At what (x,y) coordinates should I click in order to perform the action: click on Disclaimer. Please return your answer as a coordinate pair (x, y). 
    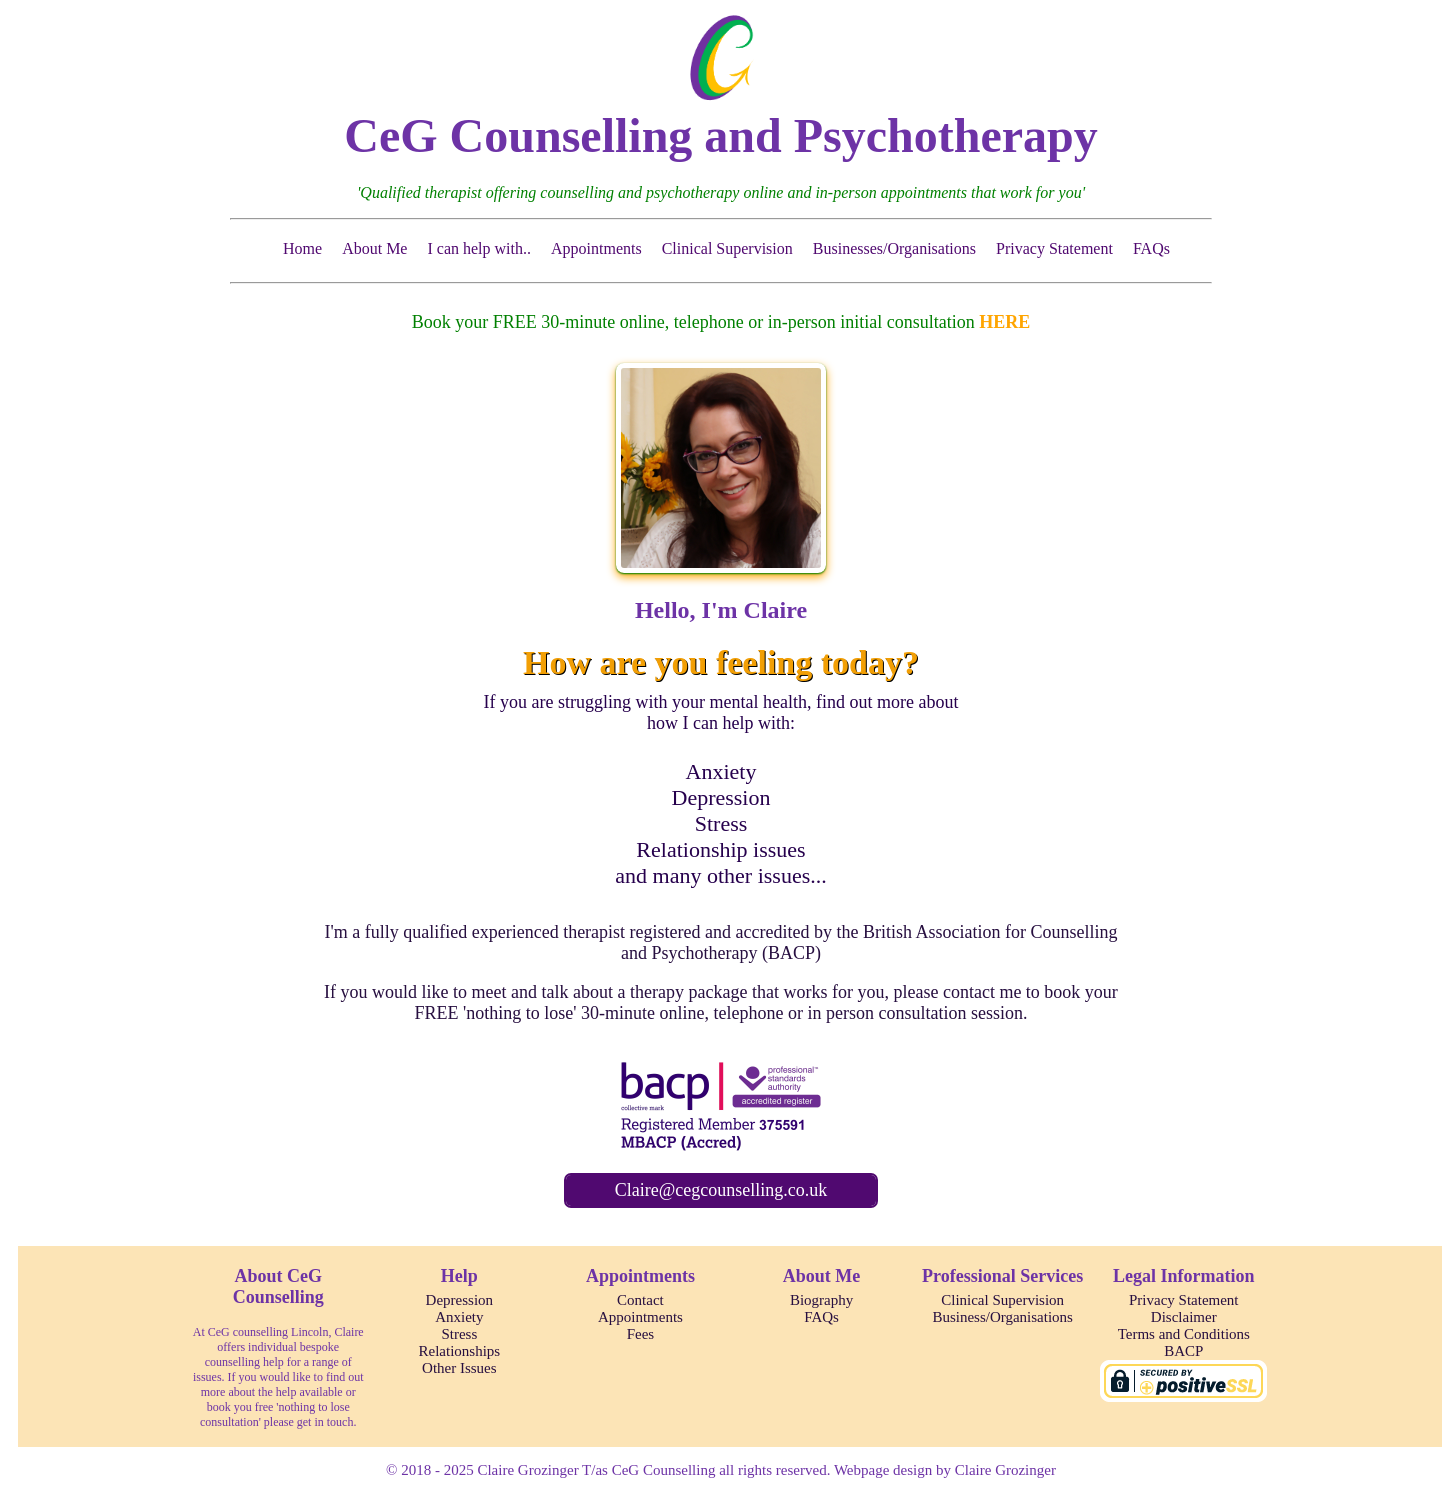
    Looking at the image, I should click on (1184, 1317).